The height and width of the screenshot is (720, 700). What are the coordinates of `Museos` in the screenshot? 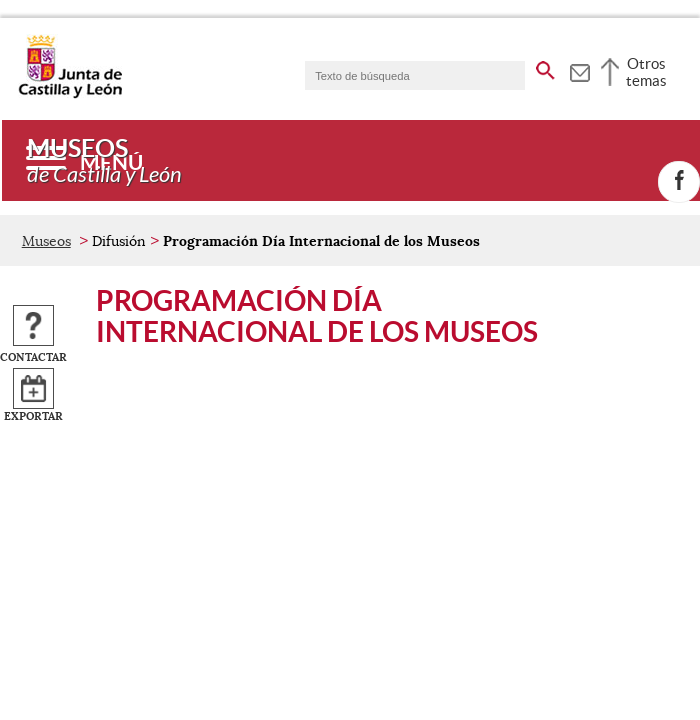 It's located at (46, 241).